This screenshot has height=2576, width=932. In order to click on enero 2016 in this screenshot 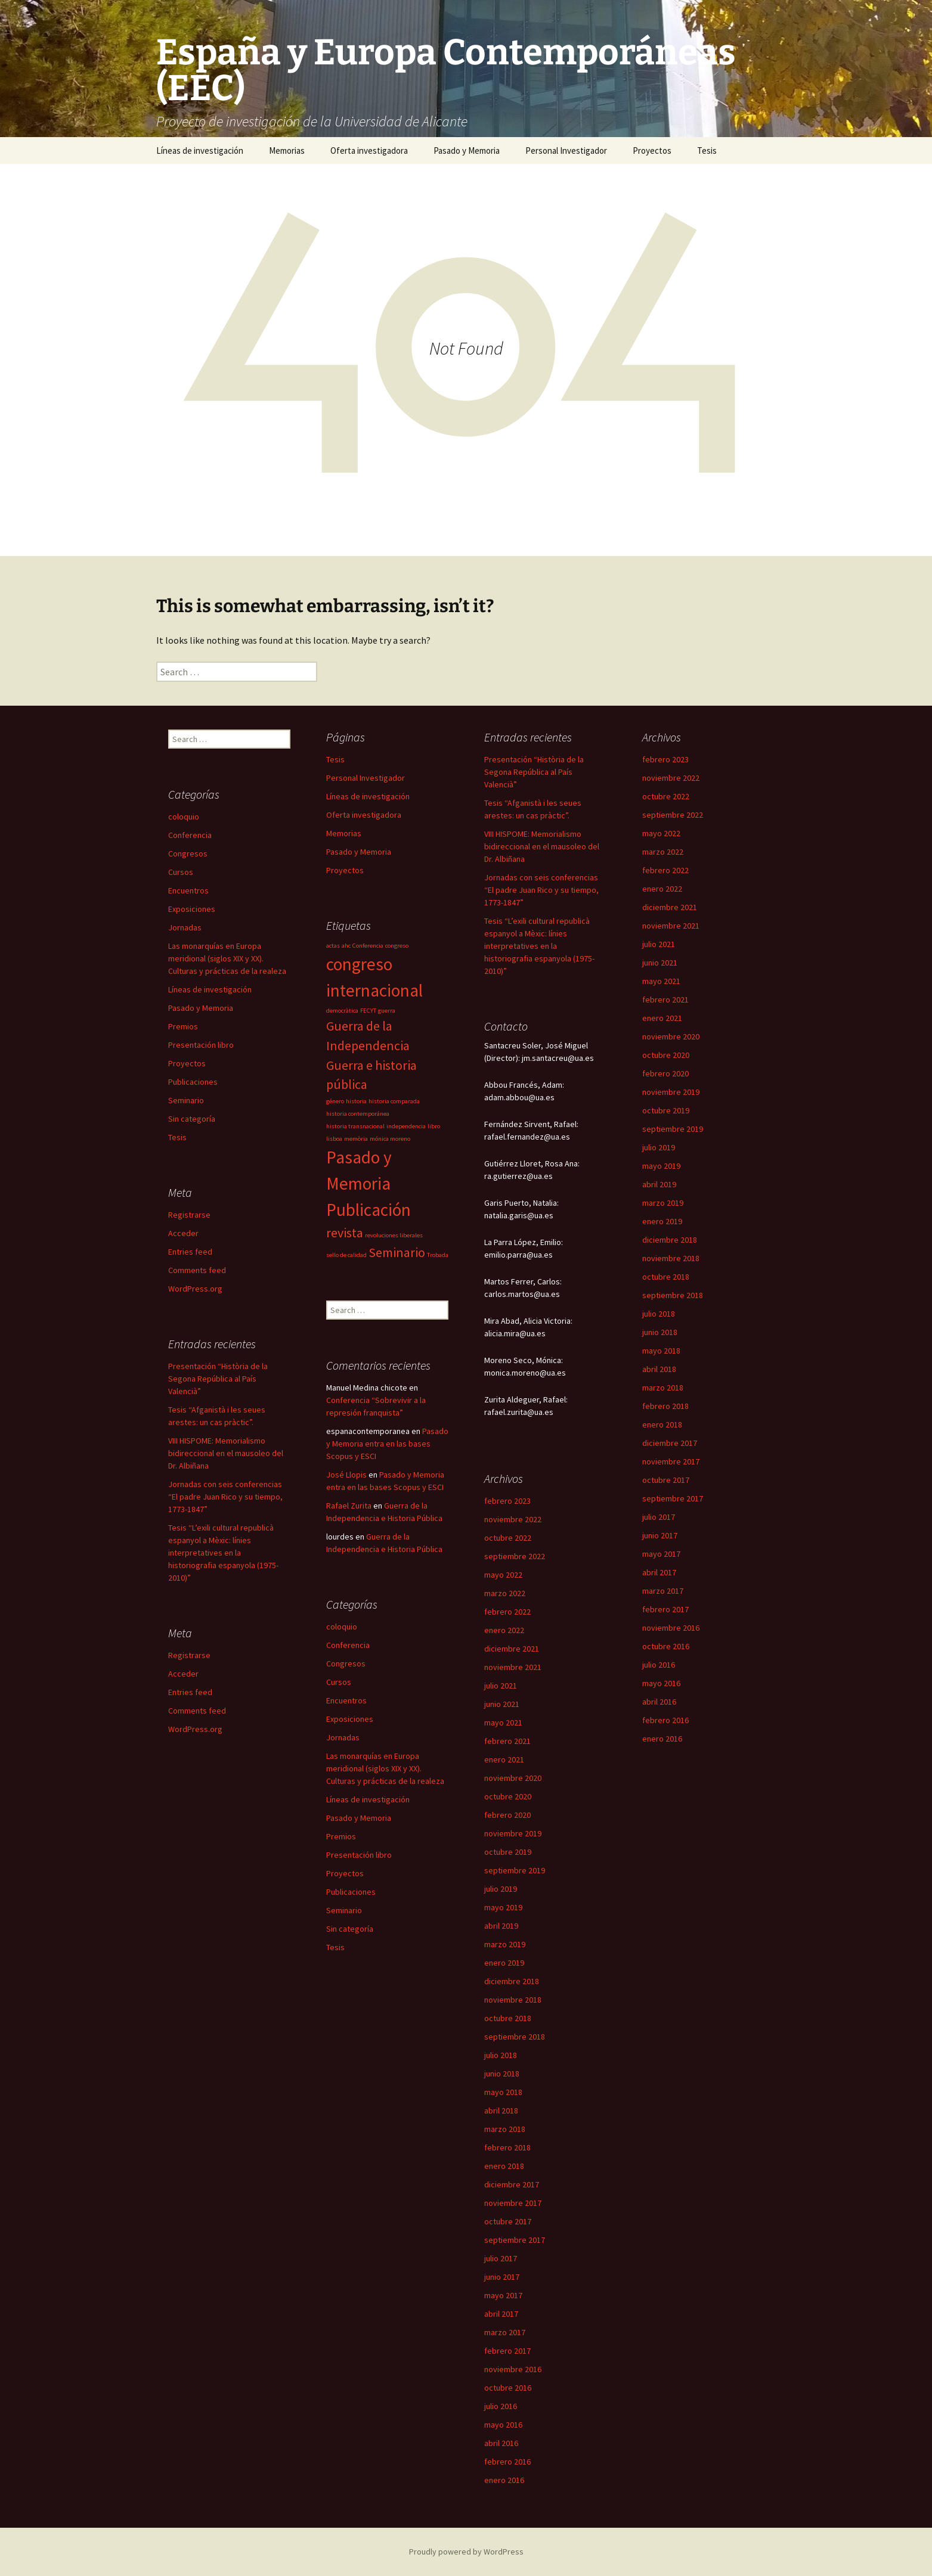, I will do `click(662, 1738)`.